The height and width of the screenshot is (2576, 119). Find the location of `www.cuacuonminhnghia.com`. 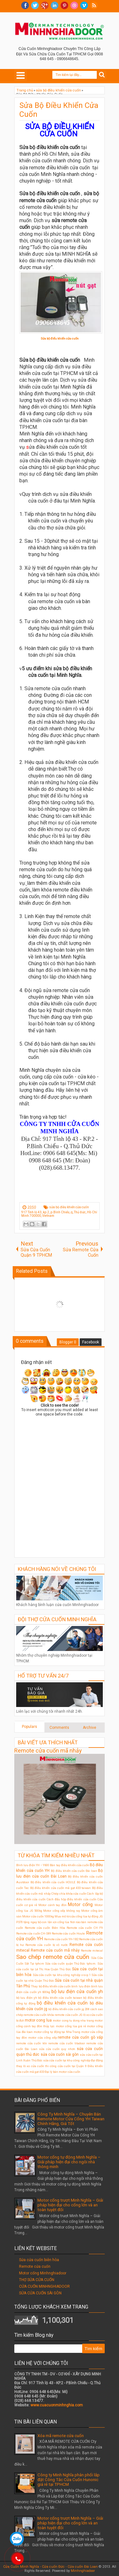

www.cuacuonminhnghia.com is located at coordinates (56, 2405).